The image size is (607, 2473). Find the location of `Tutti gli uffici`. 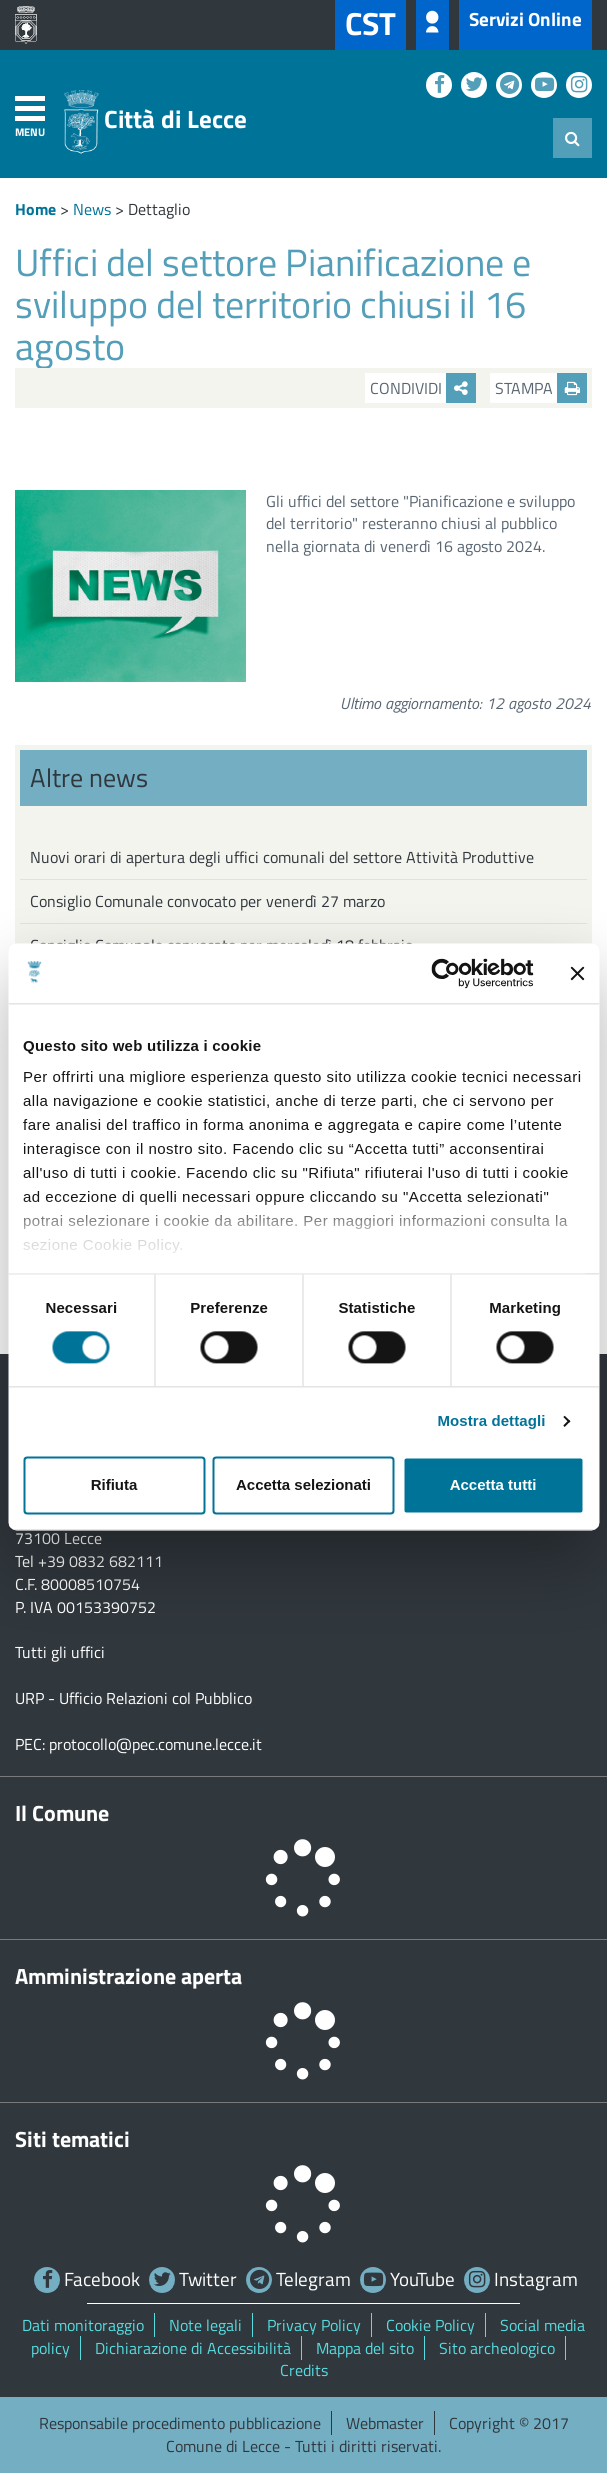

Tutti gli uffici is located at coordinates (60, 1652).